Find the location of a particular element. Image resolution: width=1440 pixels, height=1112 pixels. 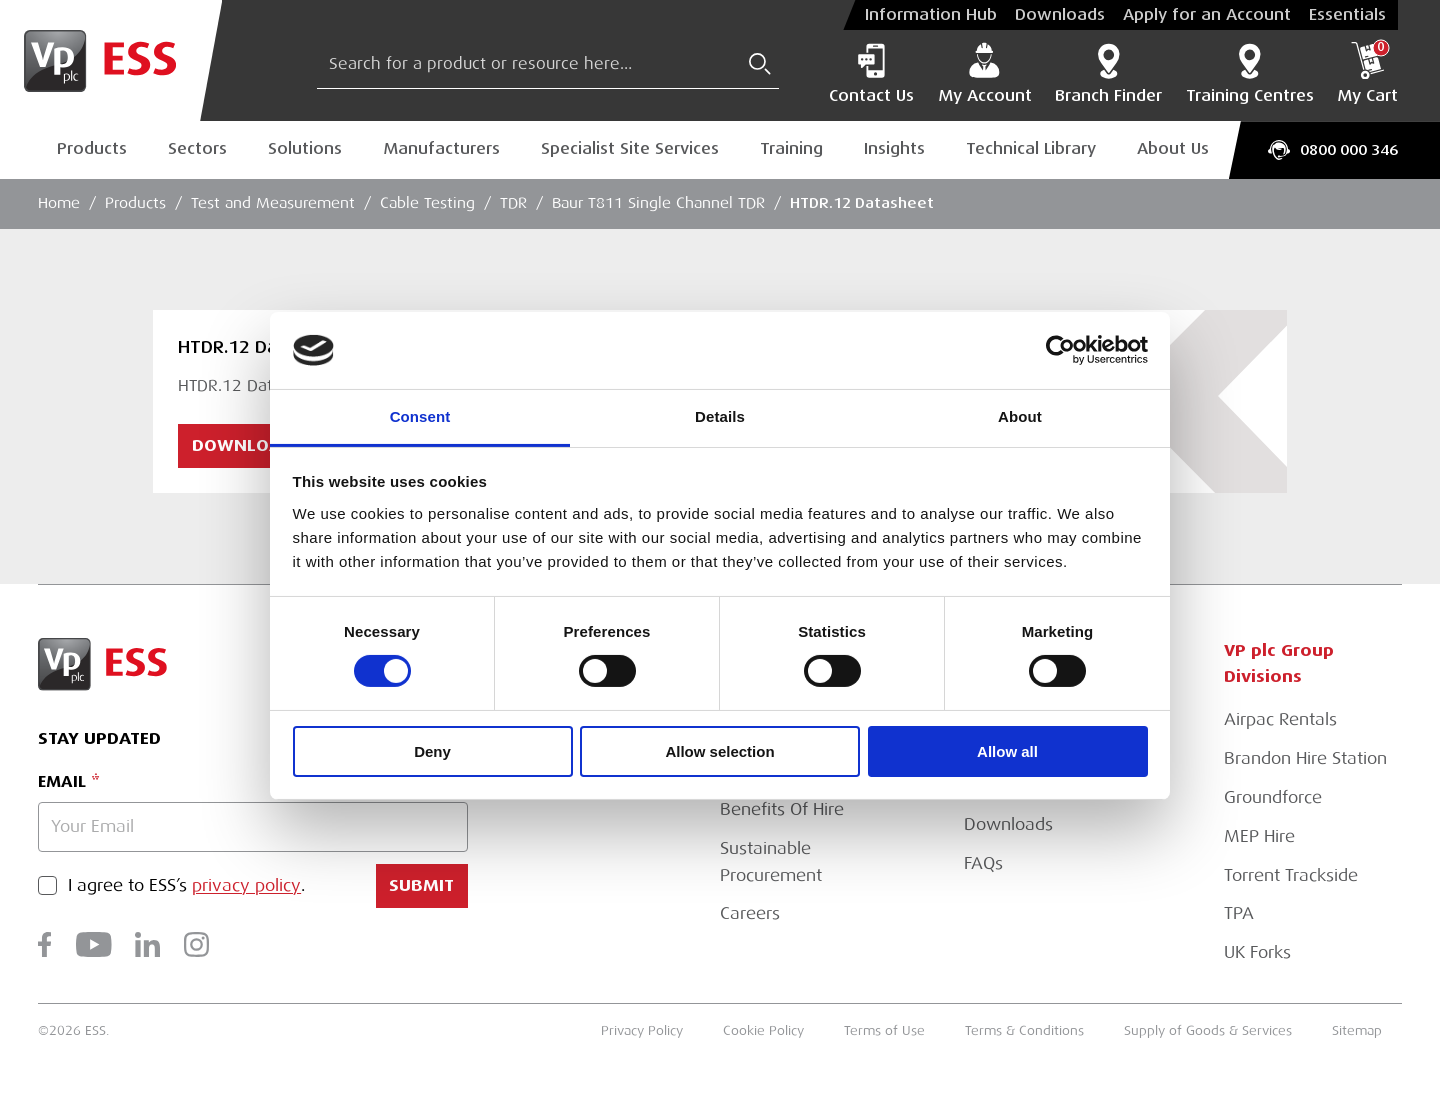

Groundforce is located at coordinates (1273, 797).